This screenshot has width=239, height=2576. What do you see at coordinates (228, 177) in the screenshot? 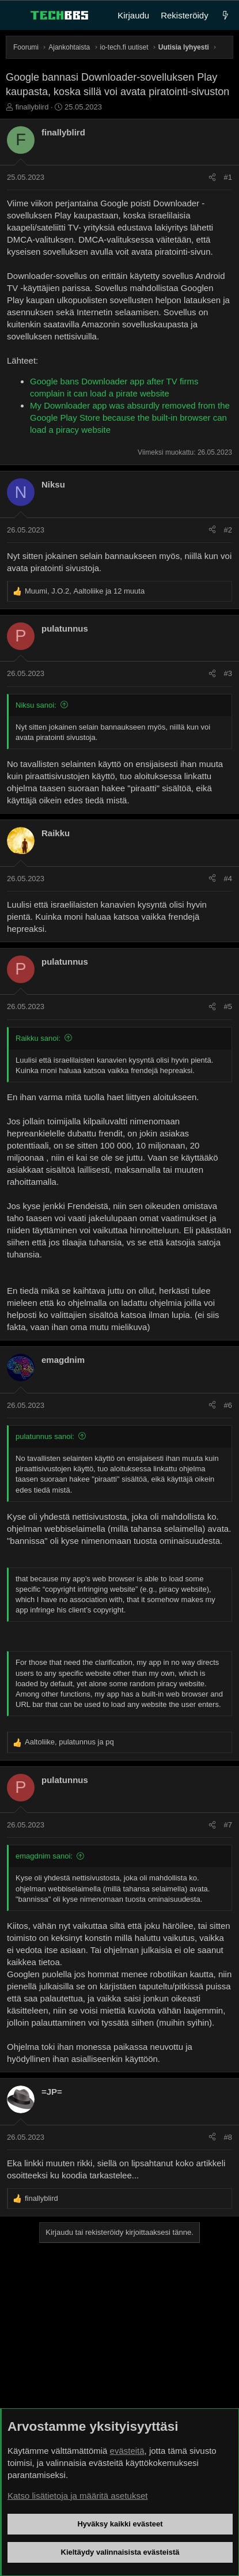
I see `#1` at bounding box center [228, 177].